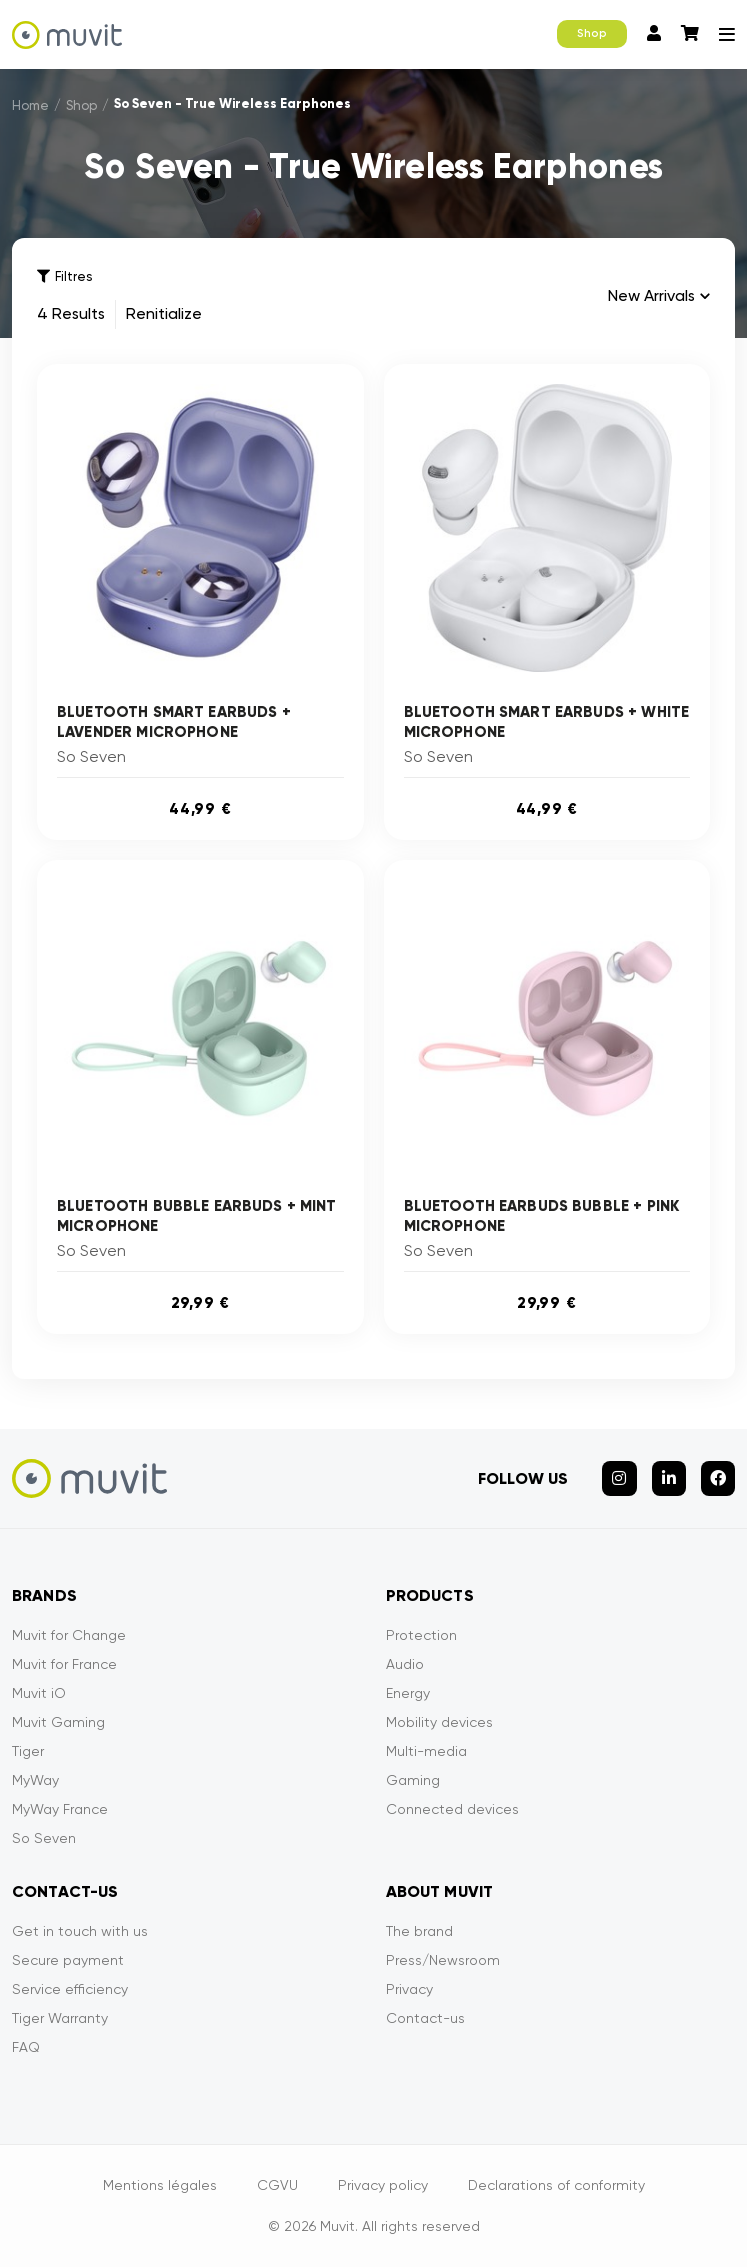 Image resolution: width=747 pixels, height=2268 pixels. What do you see at coordinates (80, 1932) in the screenshot?
I see `Get in touch with us` at bounding box center [80, 1932].